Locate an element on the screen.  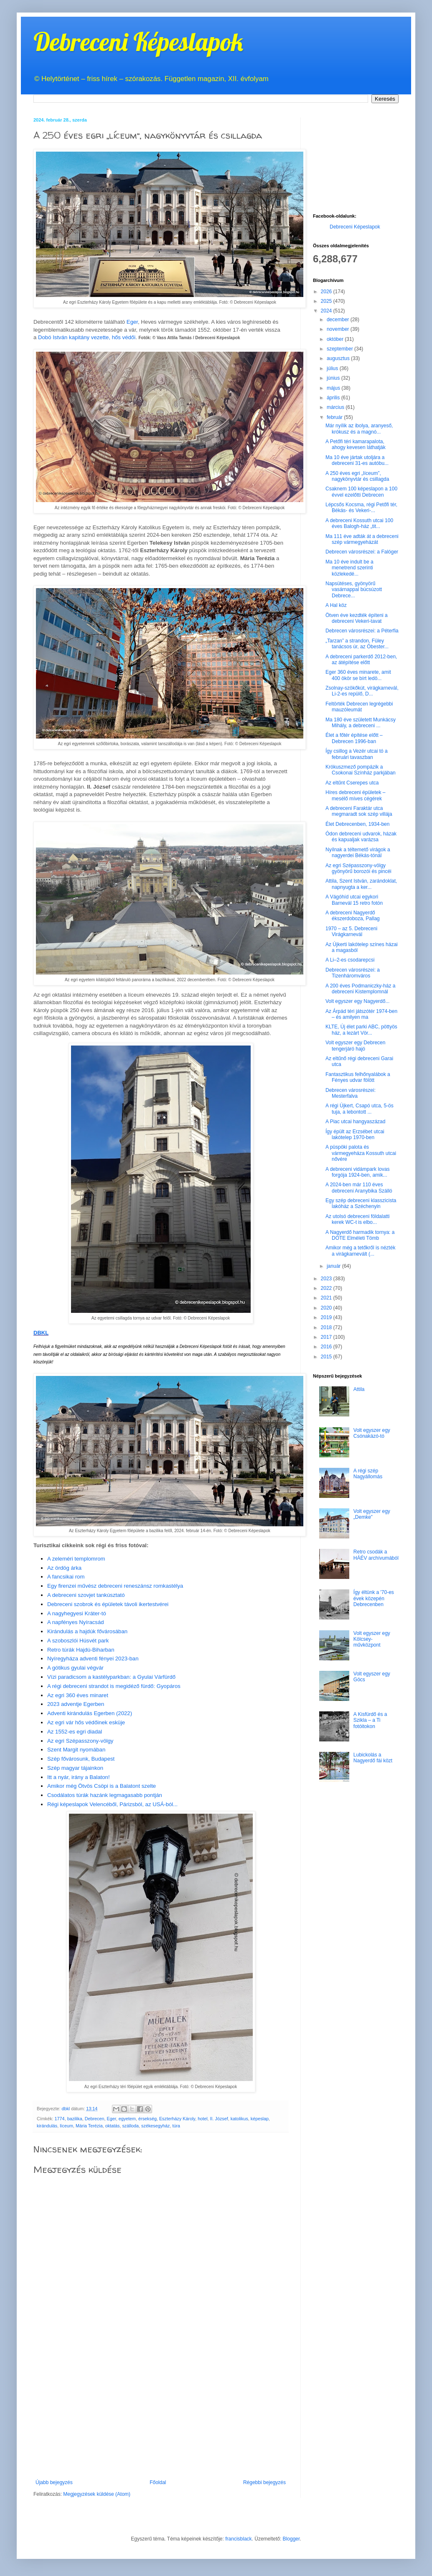
Attila, Szent István, zarándoklat, napnyugta a ker... is located at coordinates (361, 884).